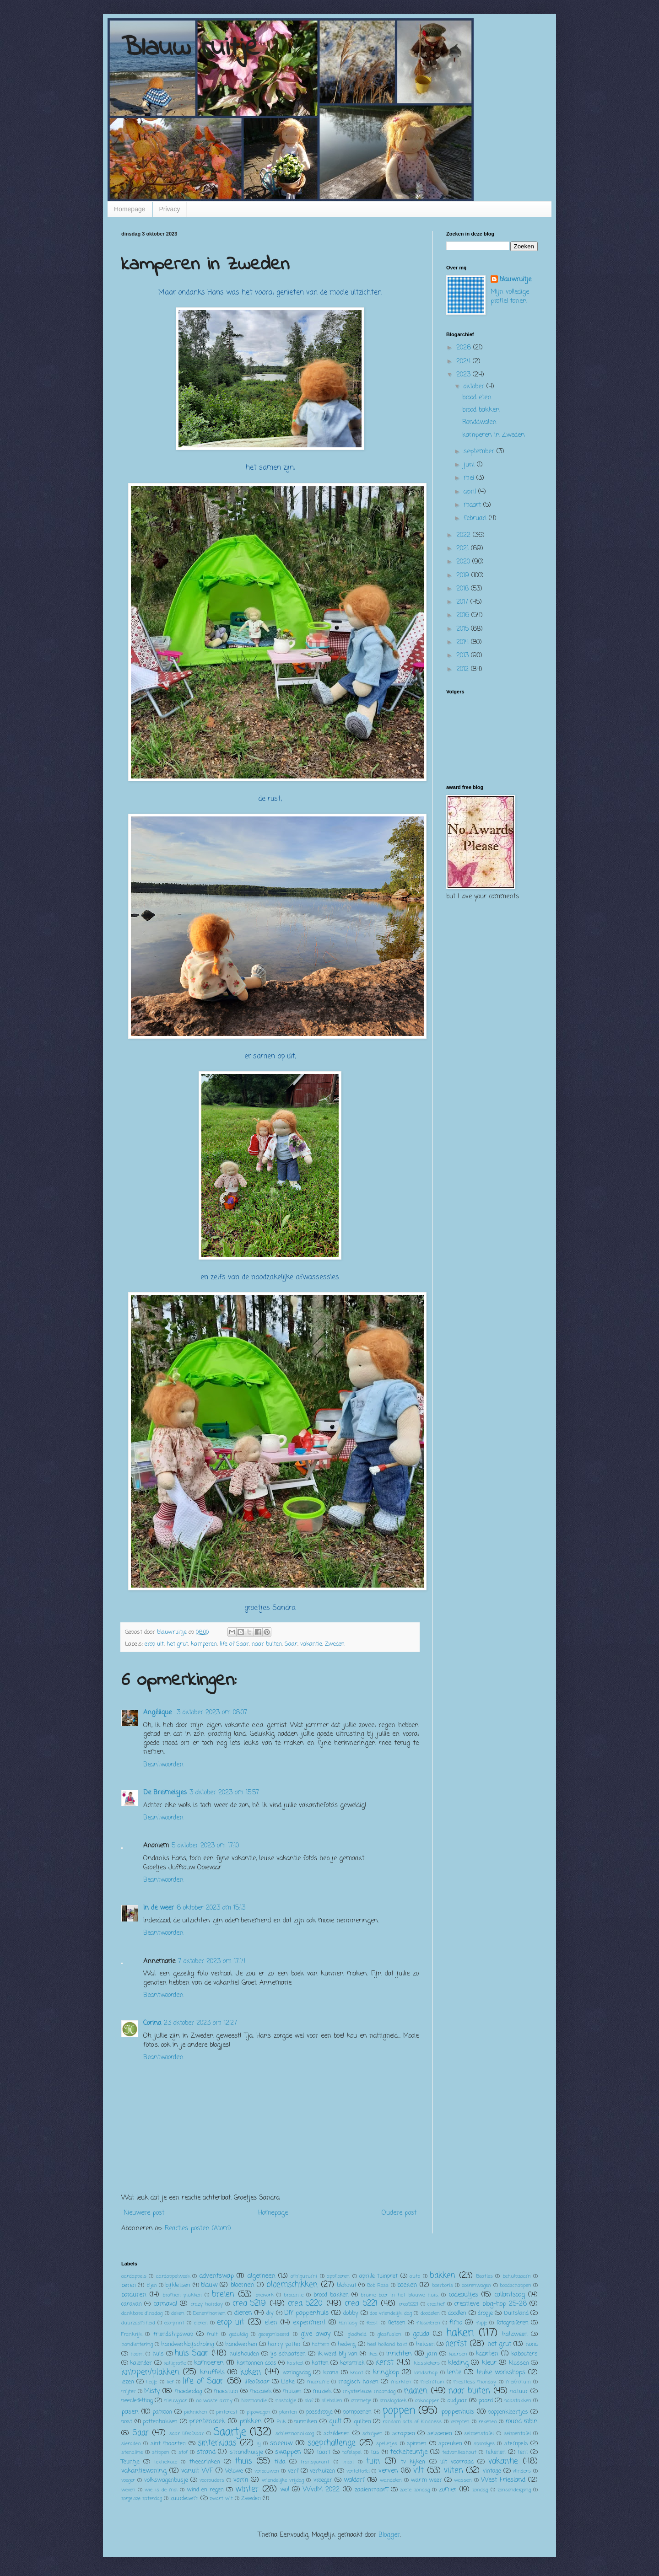  I want to click on wassen, so click(463, 2480).